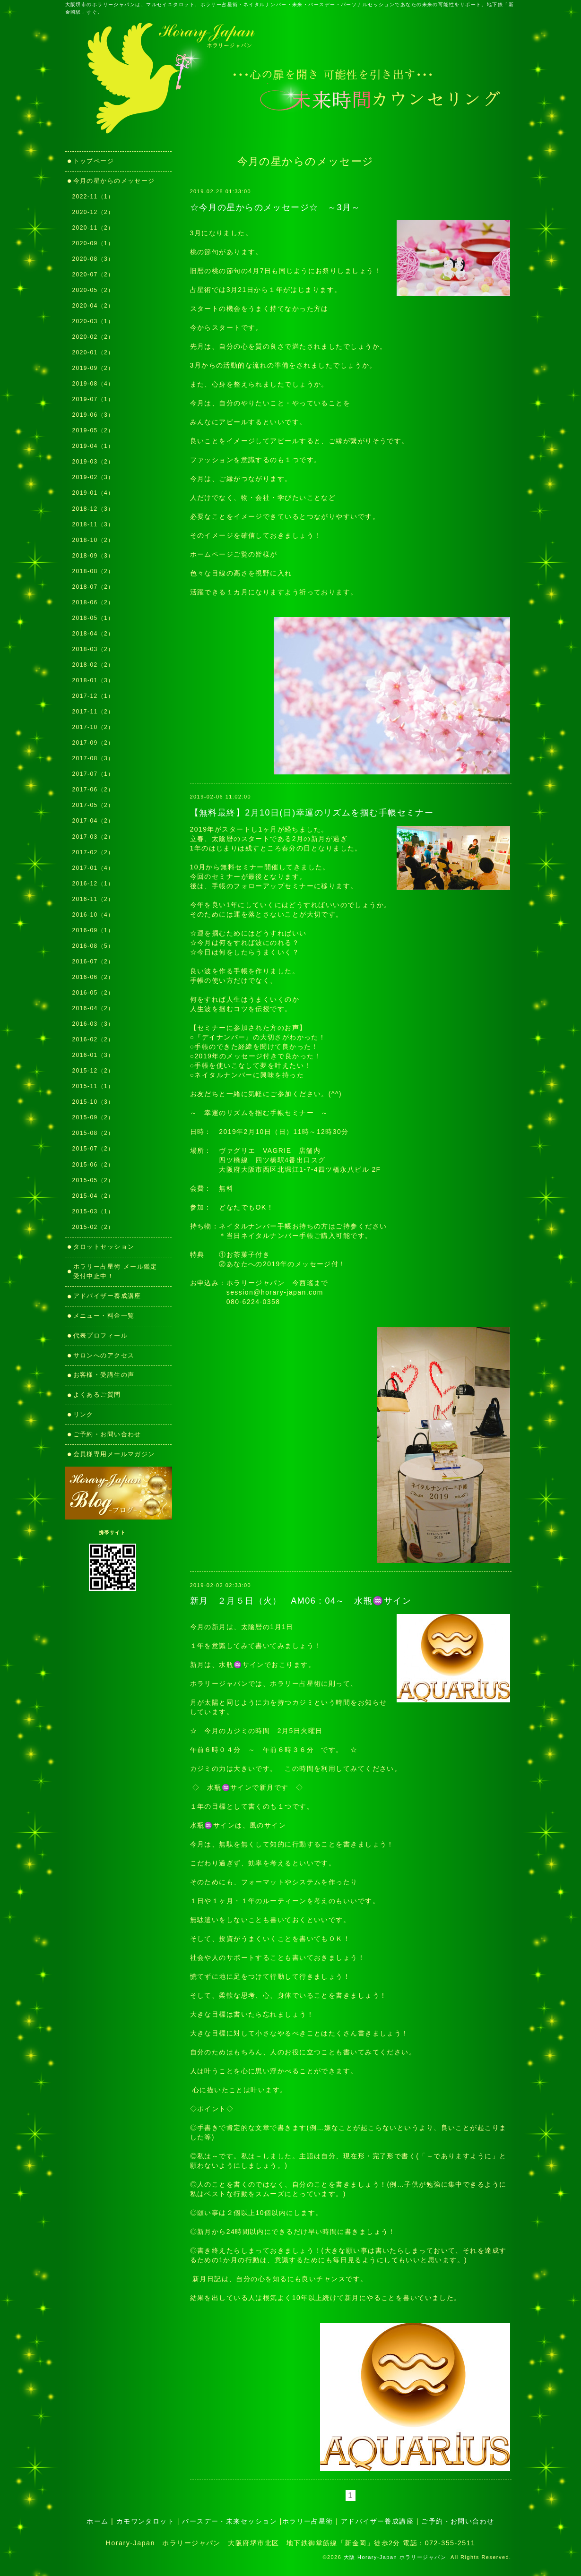 This screenshot has height=2576, width=581. Describe the element at coordinates (93, 1133) in the screenshot. I see `2015-08（2）` at that location.